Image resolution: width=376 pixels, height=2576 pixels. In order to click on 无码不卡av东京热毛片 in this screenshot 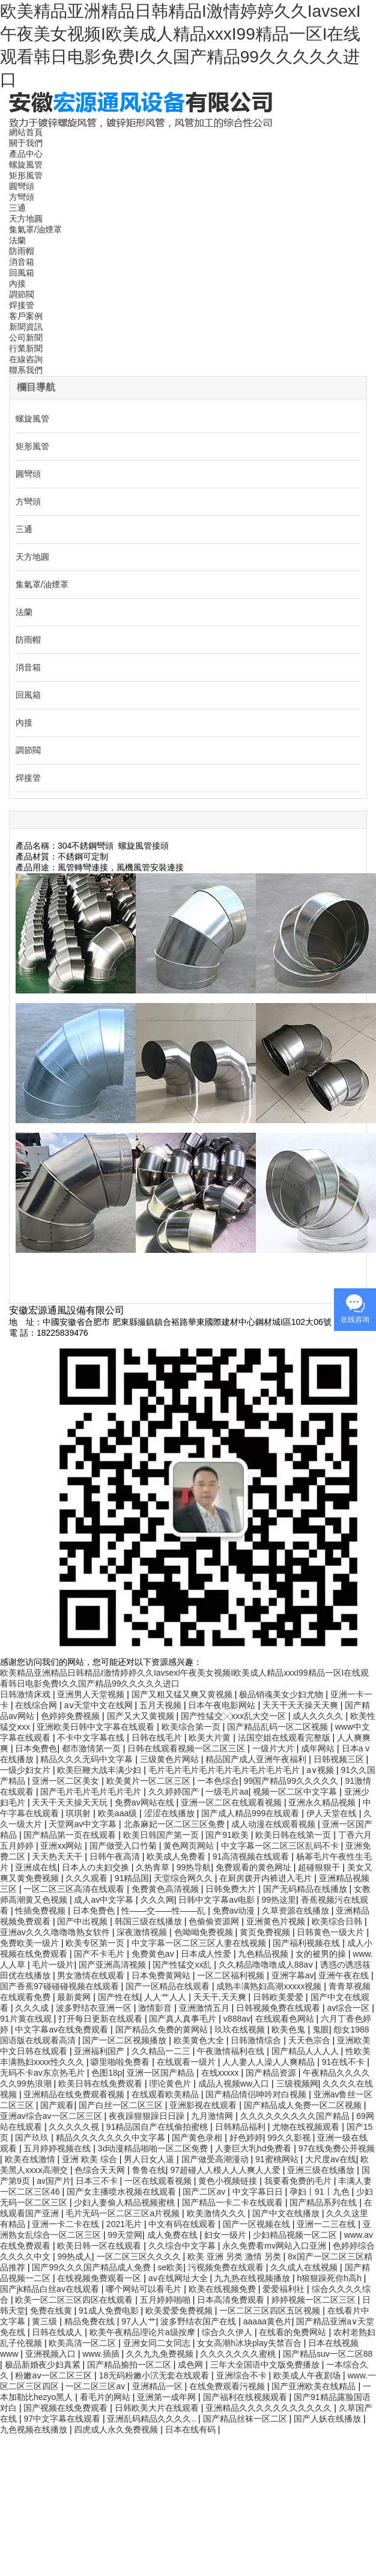, I will do `click(43, 2072)`.